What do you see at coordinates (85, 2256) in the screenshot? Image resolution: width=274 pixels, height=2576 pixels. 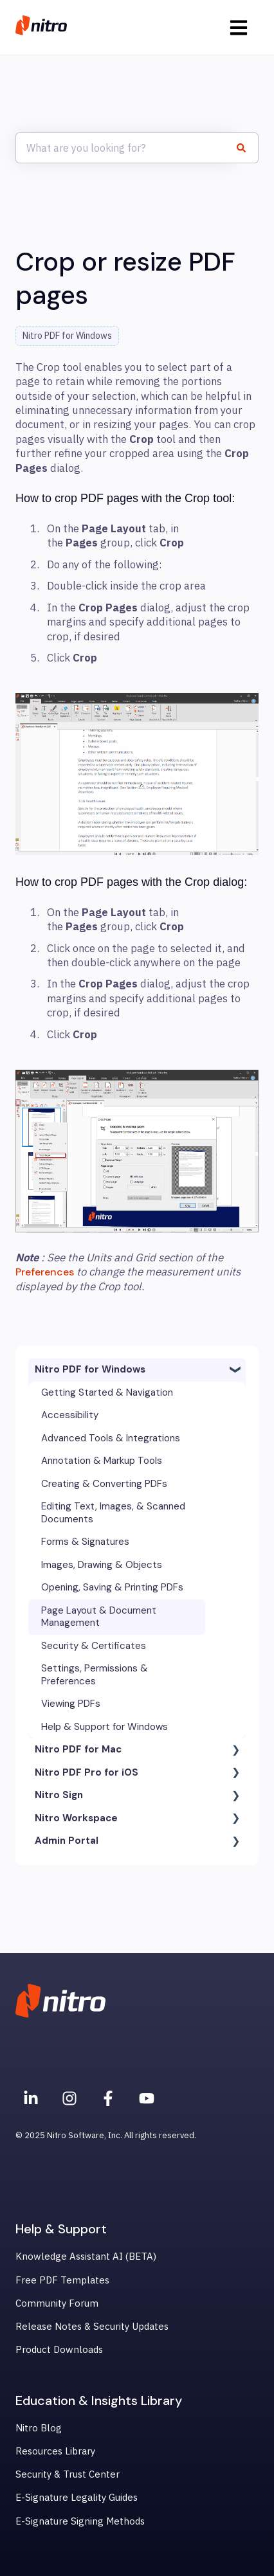 I see `Knowledge Assistant AI (BETA) [menuitem]` at bounding box center [85, 2256].